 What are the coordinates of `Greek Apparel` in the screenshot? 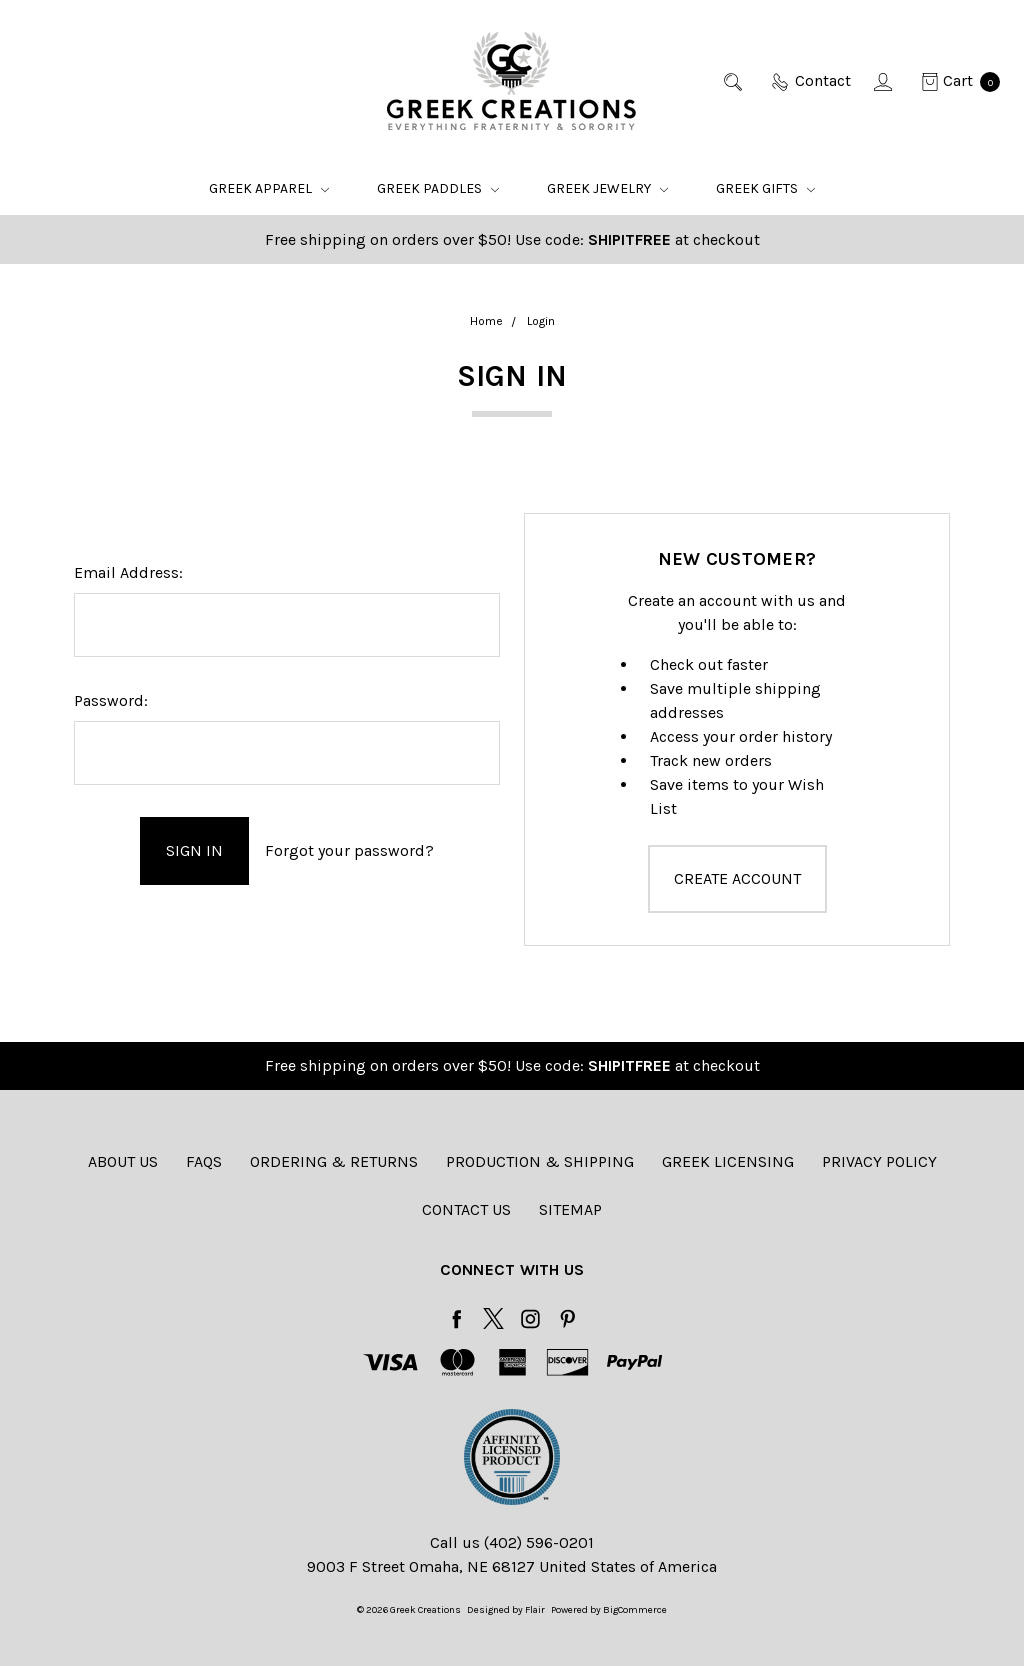 It's located at (269, 188).